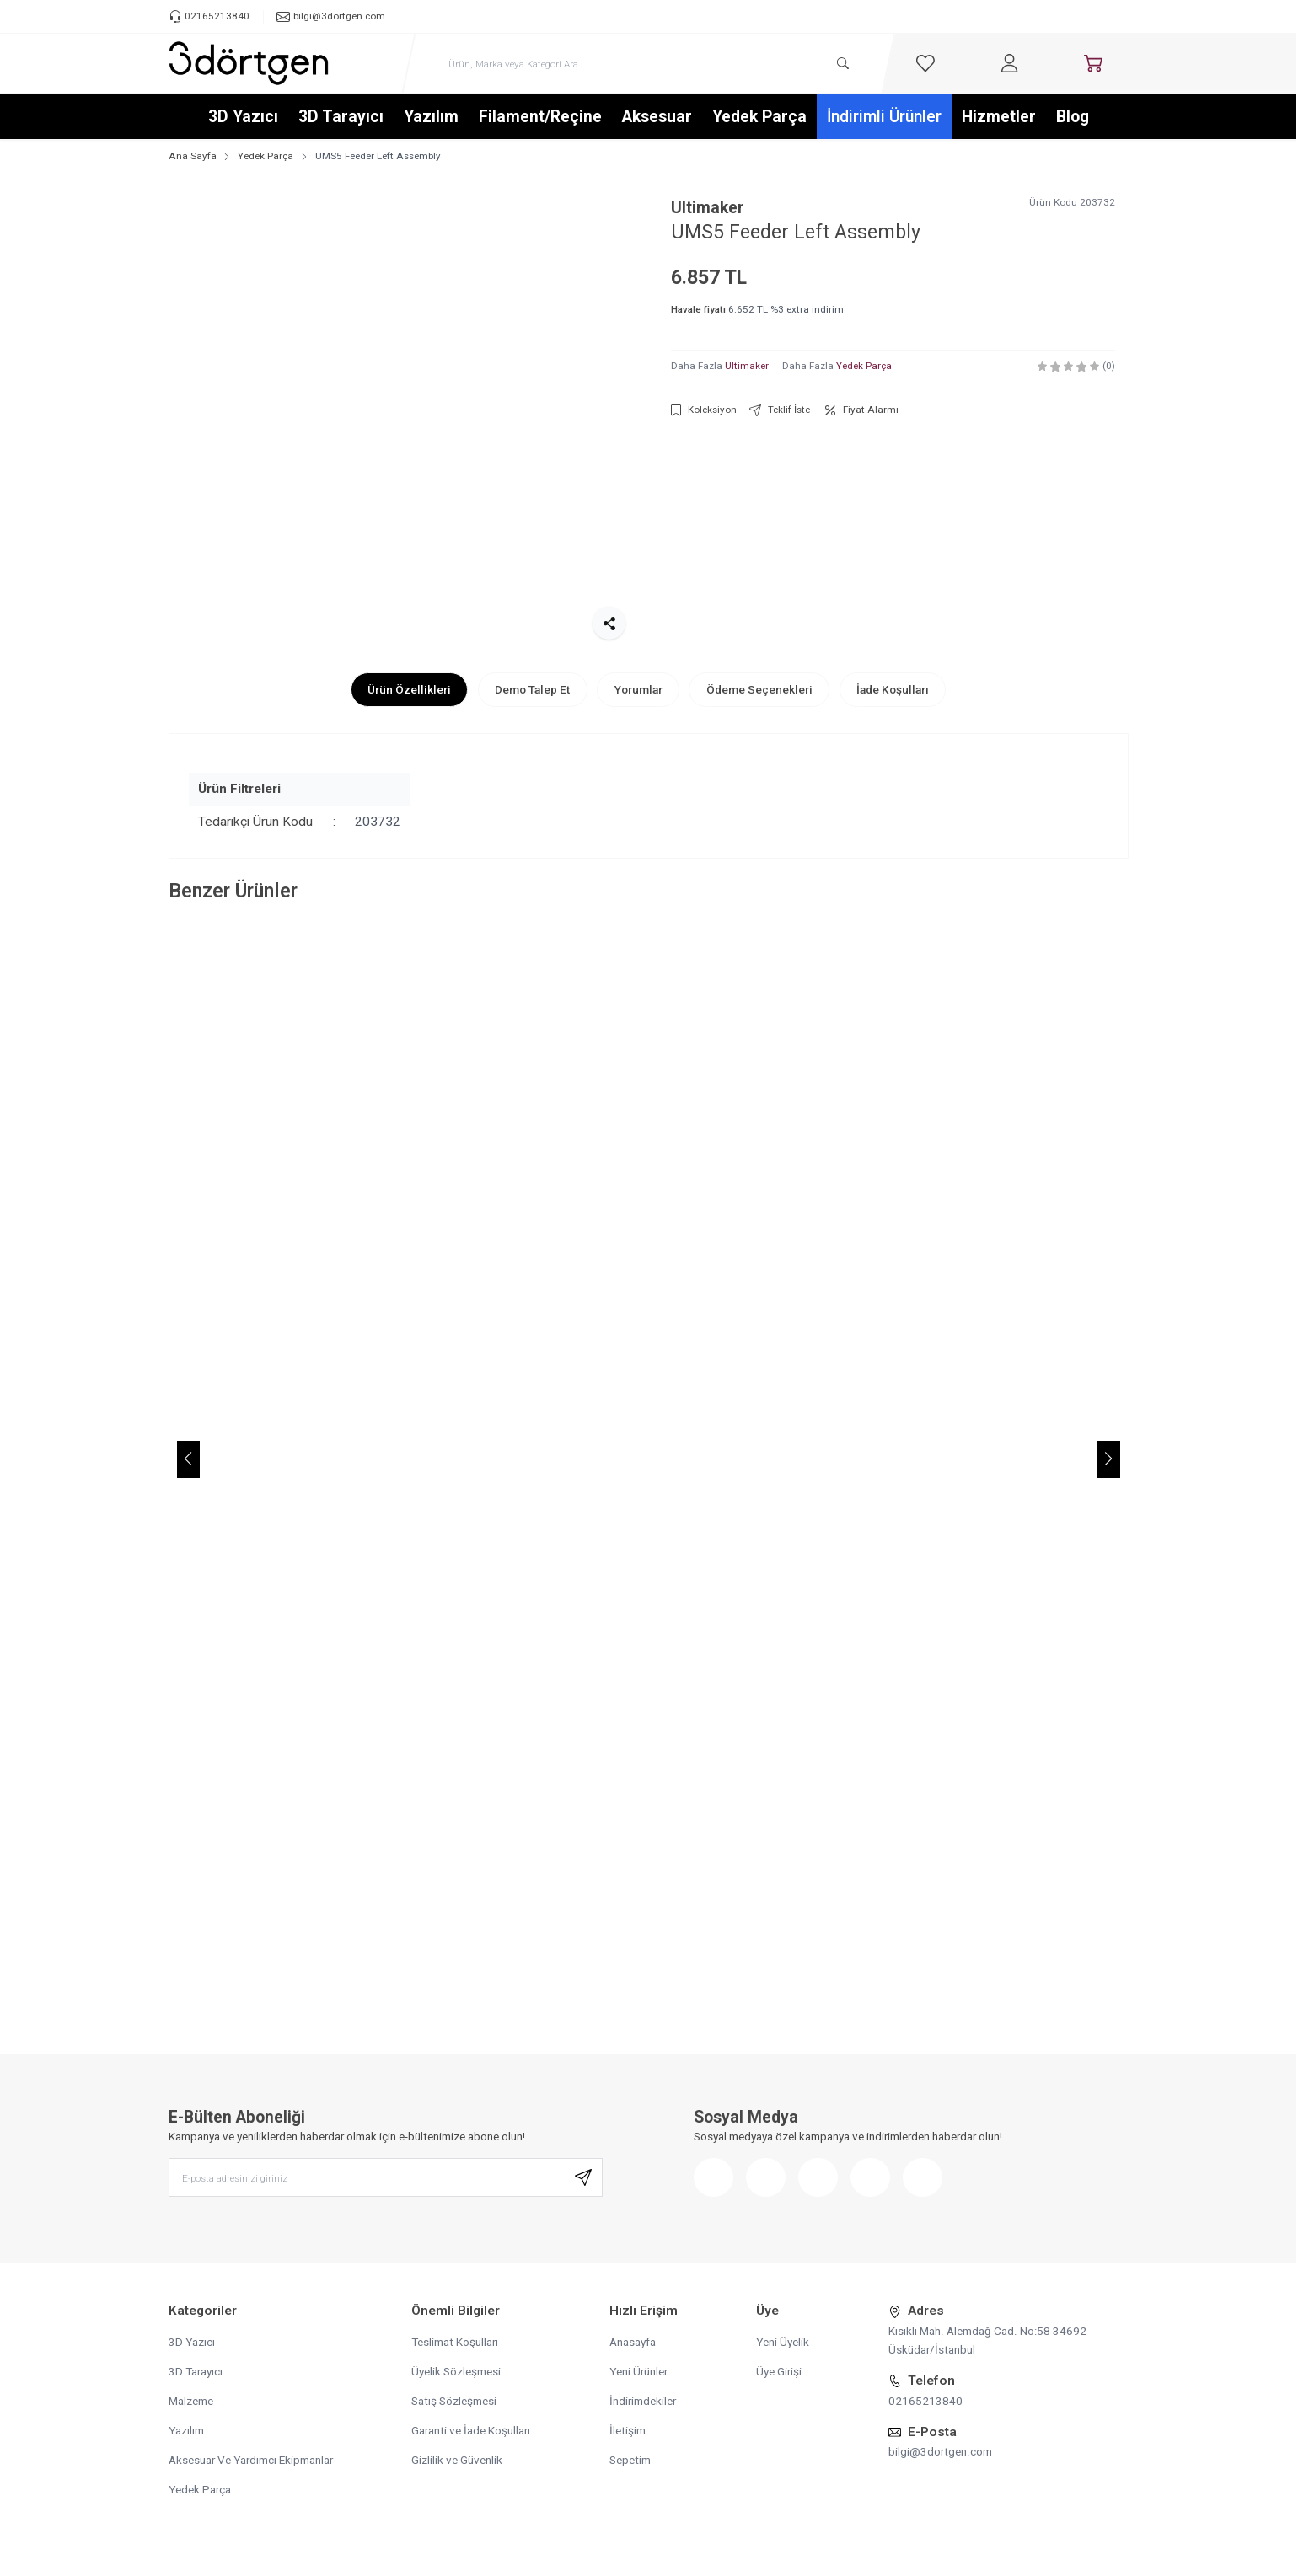 The image size is (1309, 2576). What do you see at coordinates (657, 116) in the screenshot?
I see `Aksesuar` at bounding box center [657, 116].